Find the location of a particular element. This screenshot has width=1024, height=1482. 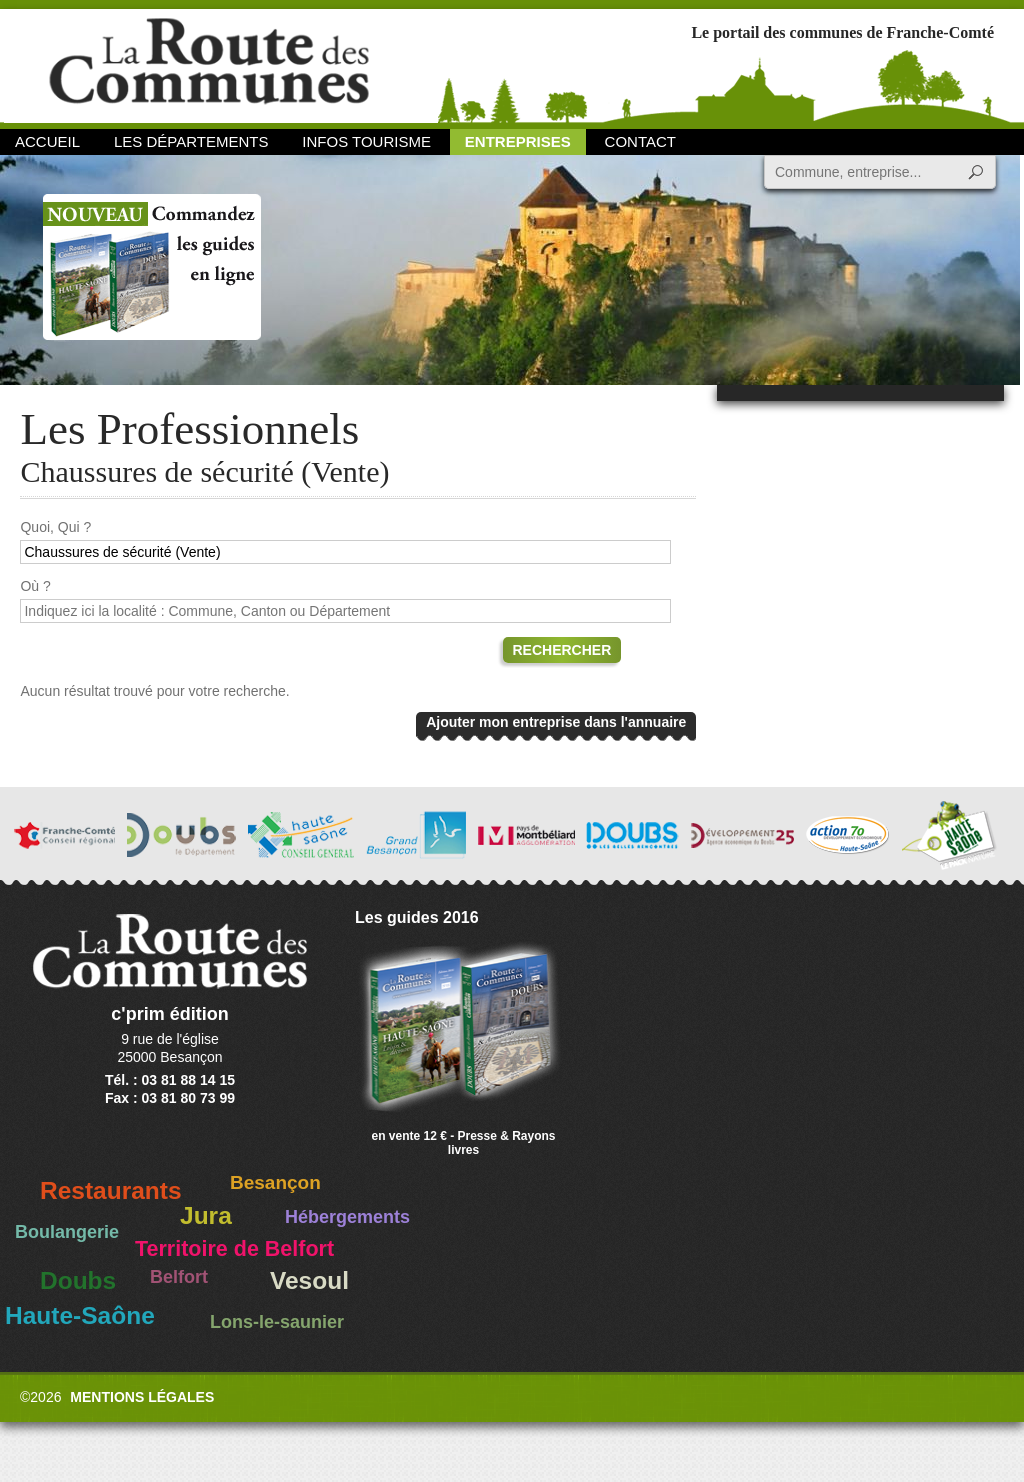

Boulangerie is located at coordinates (67, 1232).